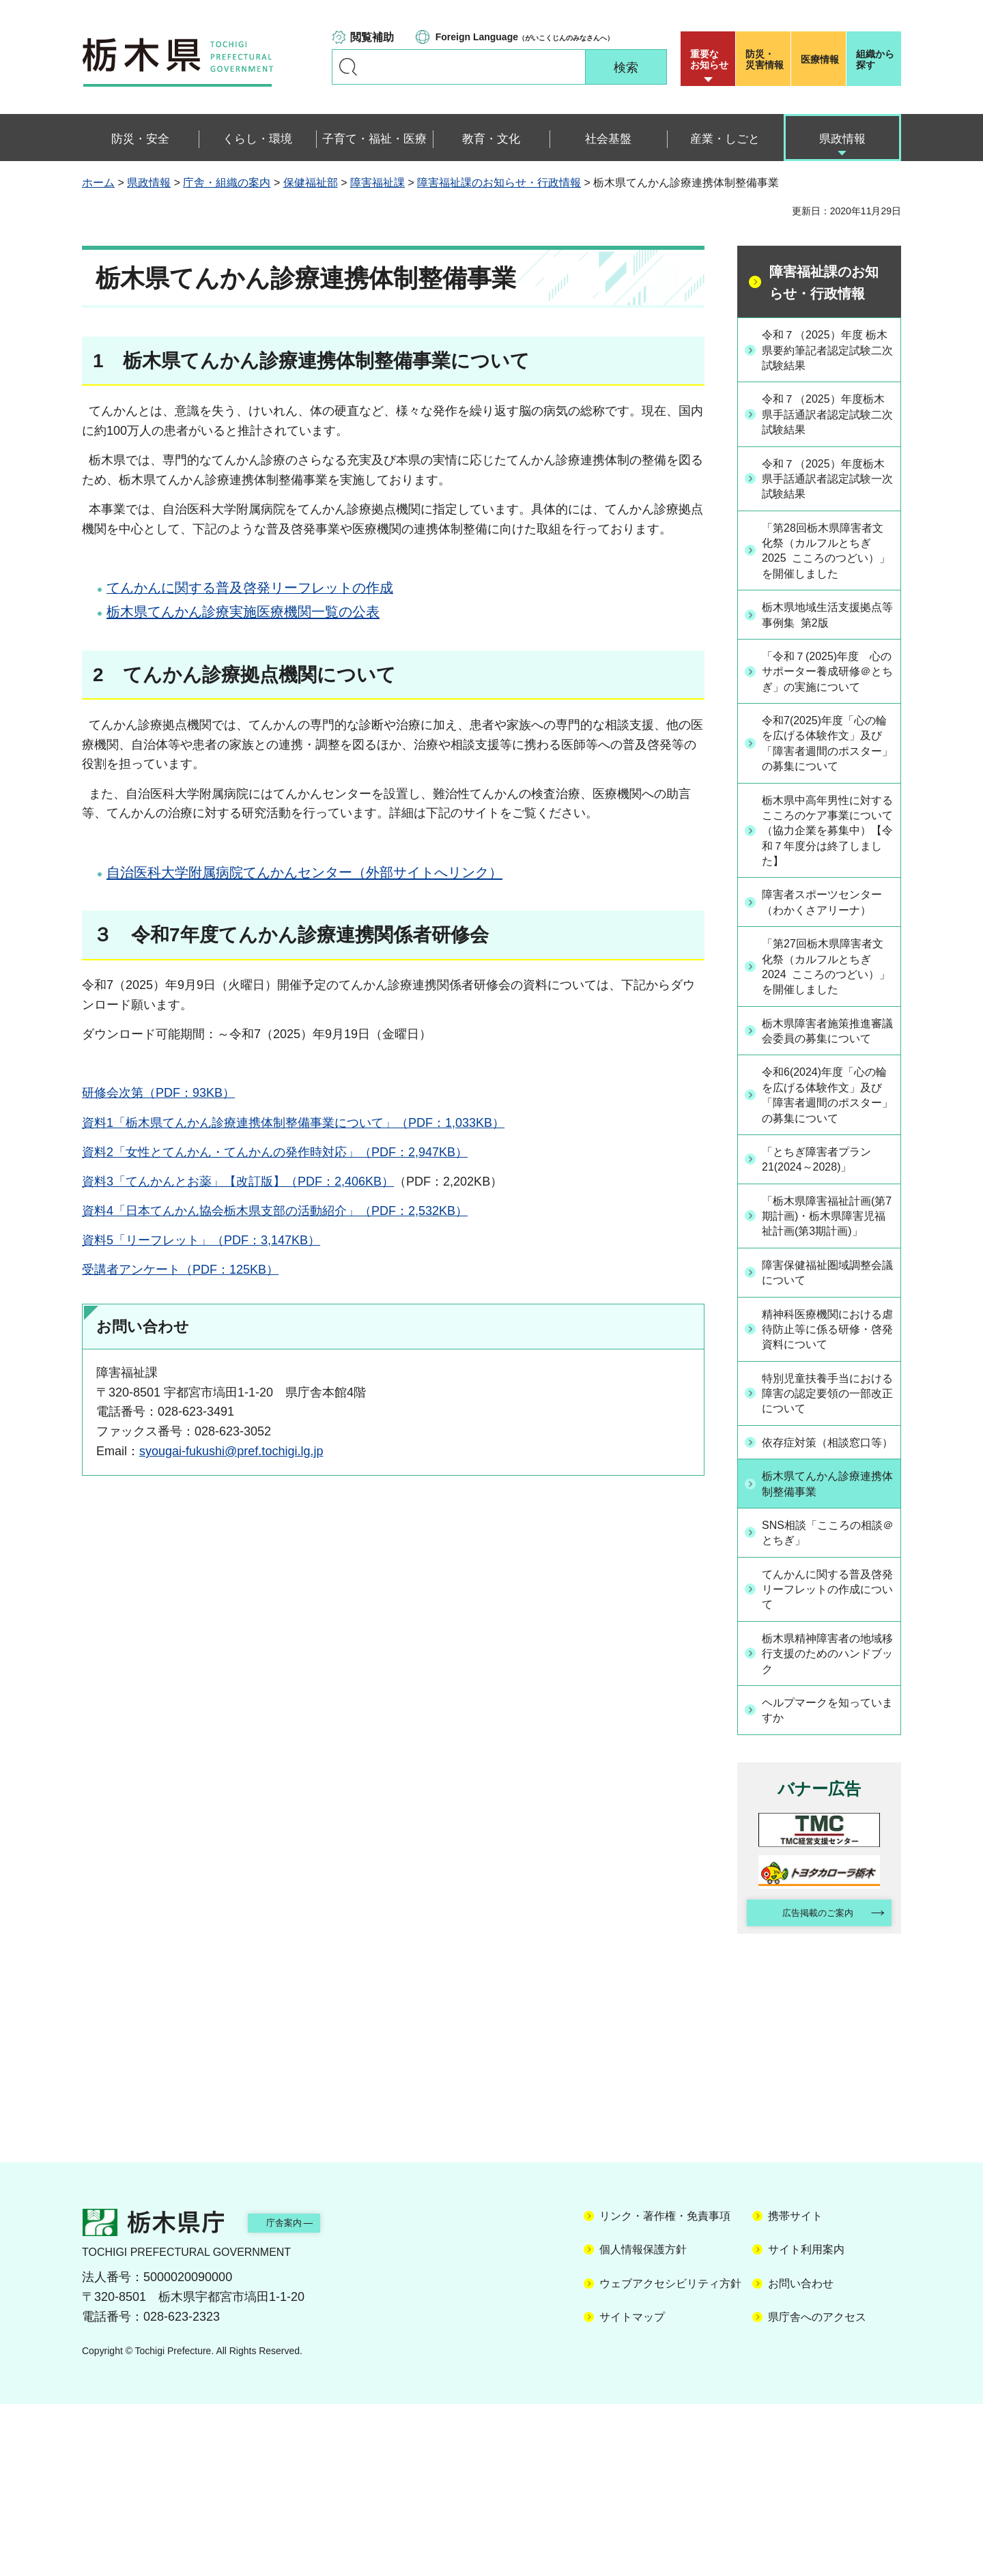 This screenshot has height=2576, width=983. Describe the element at coordinates (828, 484) in the screenshot. I see `令和７（2025）年度栃木県手話通訳者認定試験一次試験結果` at that location.